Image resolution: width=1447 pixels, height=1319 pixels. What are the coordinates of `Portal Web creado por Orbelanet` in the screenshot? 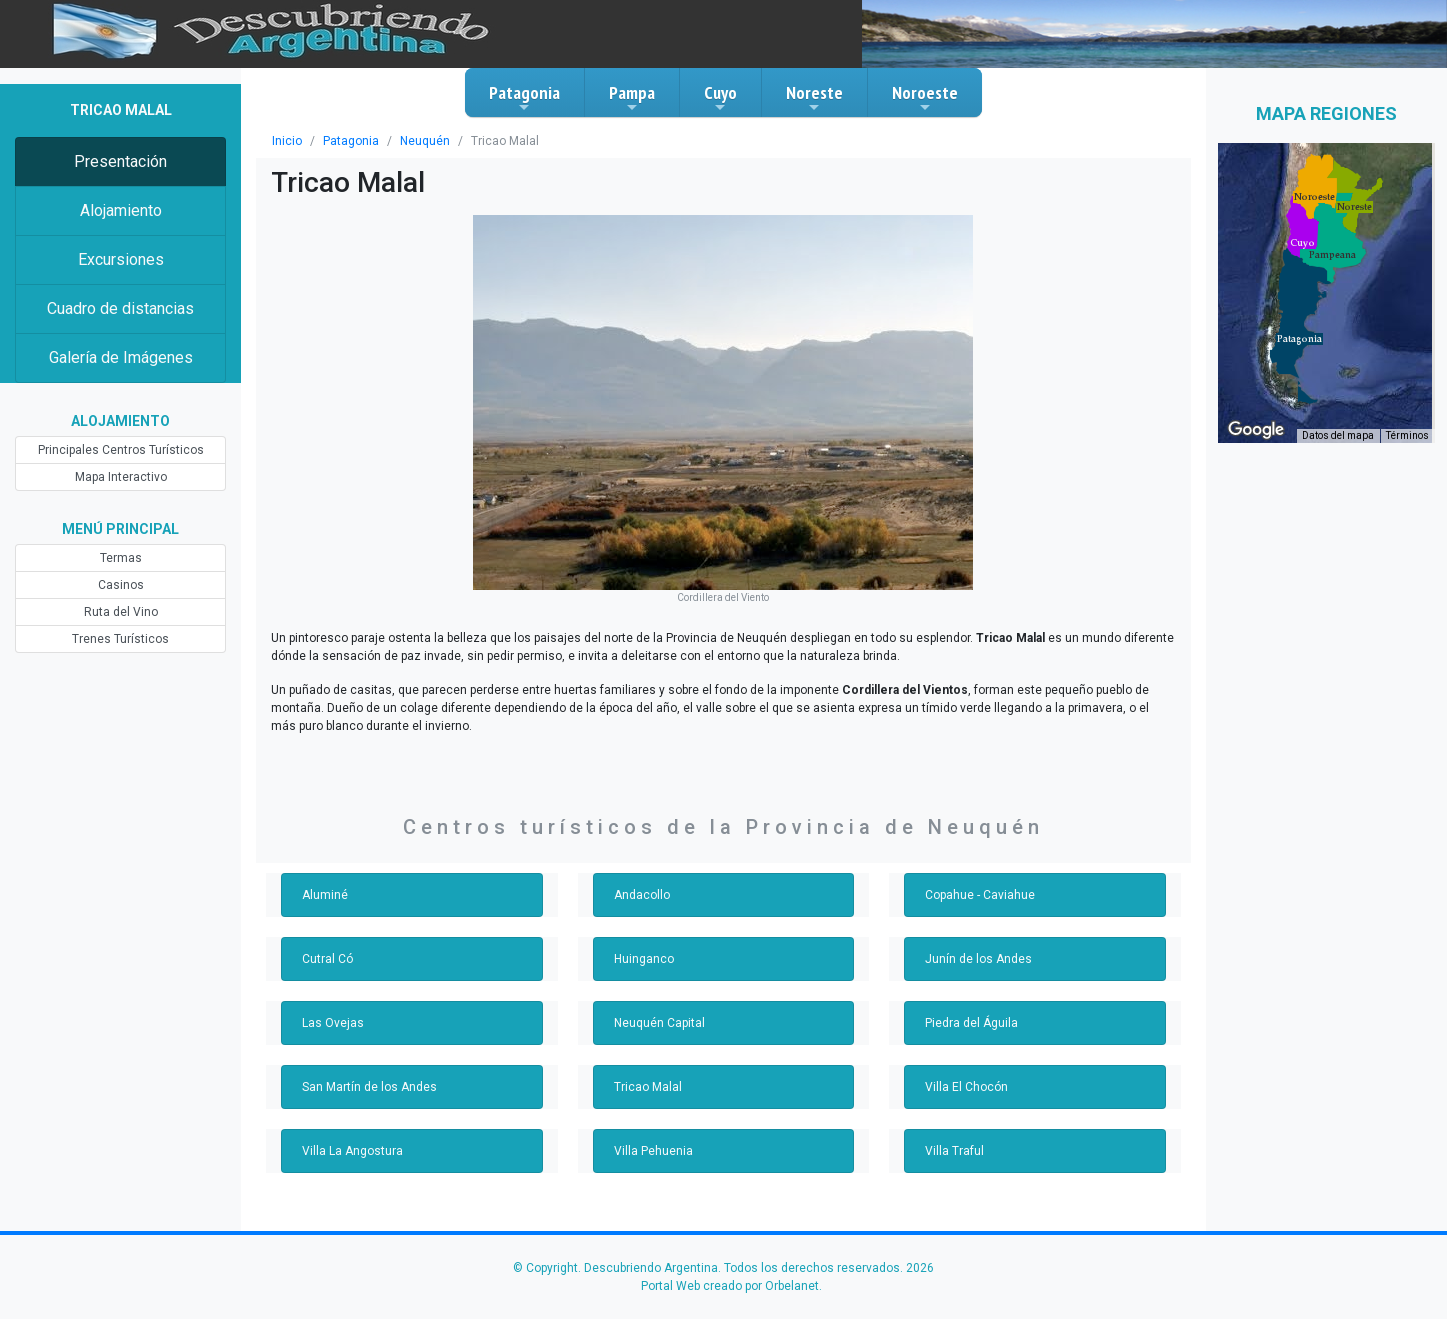 It's located at (730, 1286).